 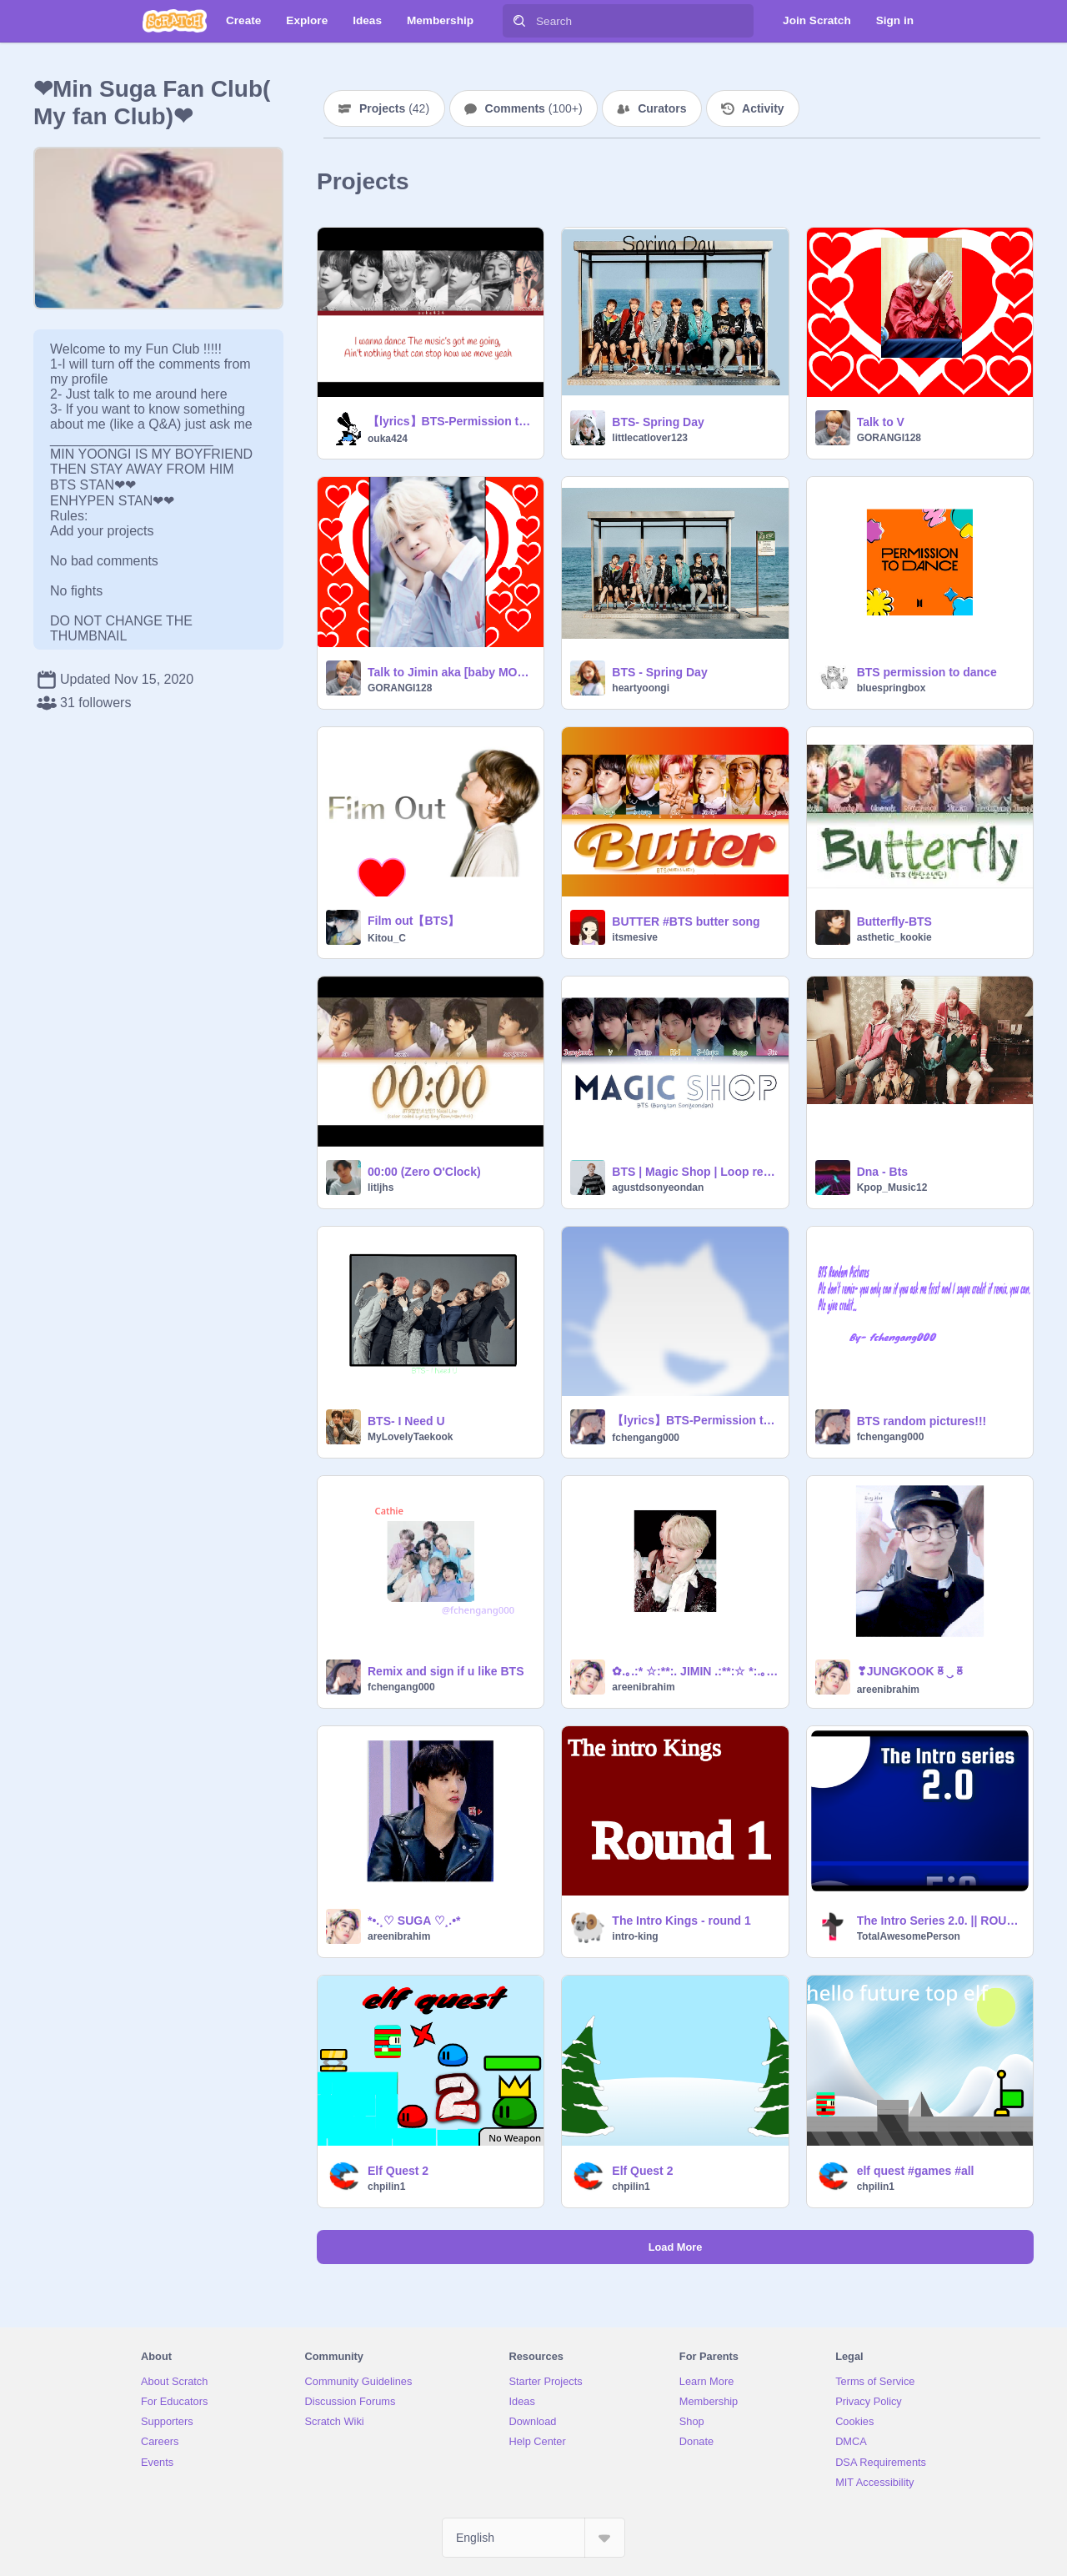 What do you see at coordinates (406, 1421) in the screenshot?
I see `BTS- I Need U` at bounding box center [406, 1421].